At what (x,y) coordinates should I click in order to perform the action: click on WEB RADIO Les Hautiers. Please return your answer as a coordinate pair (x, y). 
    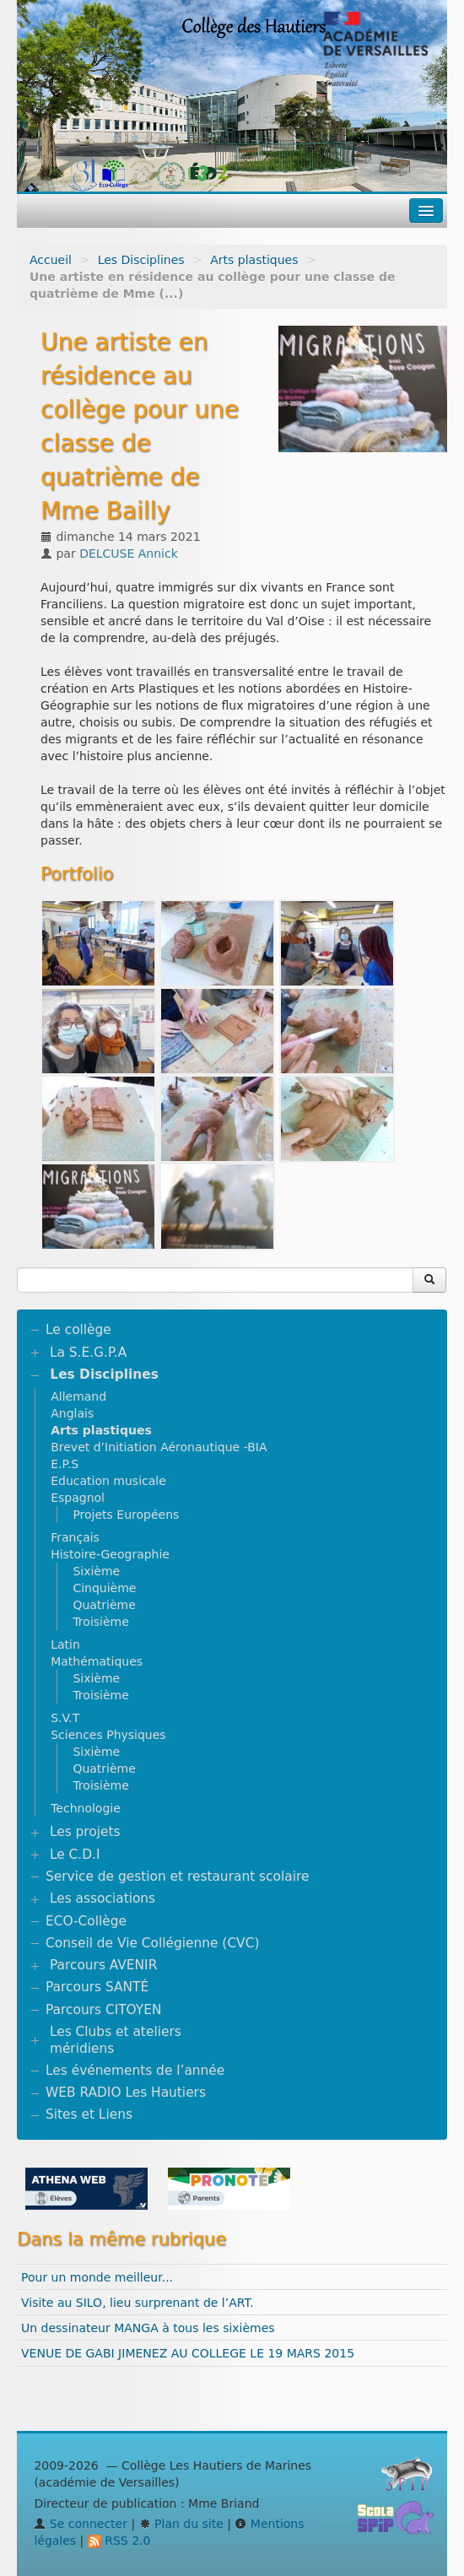
    Looking at the image, I should click on (126, 2092).